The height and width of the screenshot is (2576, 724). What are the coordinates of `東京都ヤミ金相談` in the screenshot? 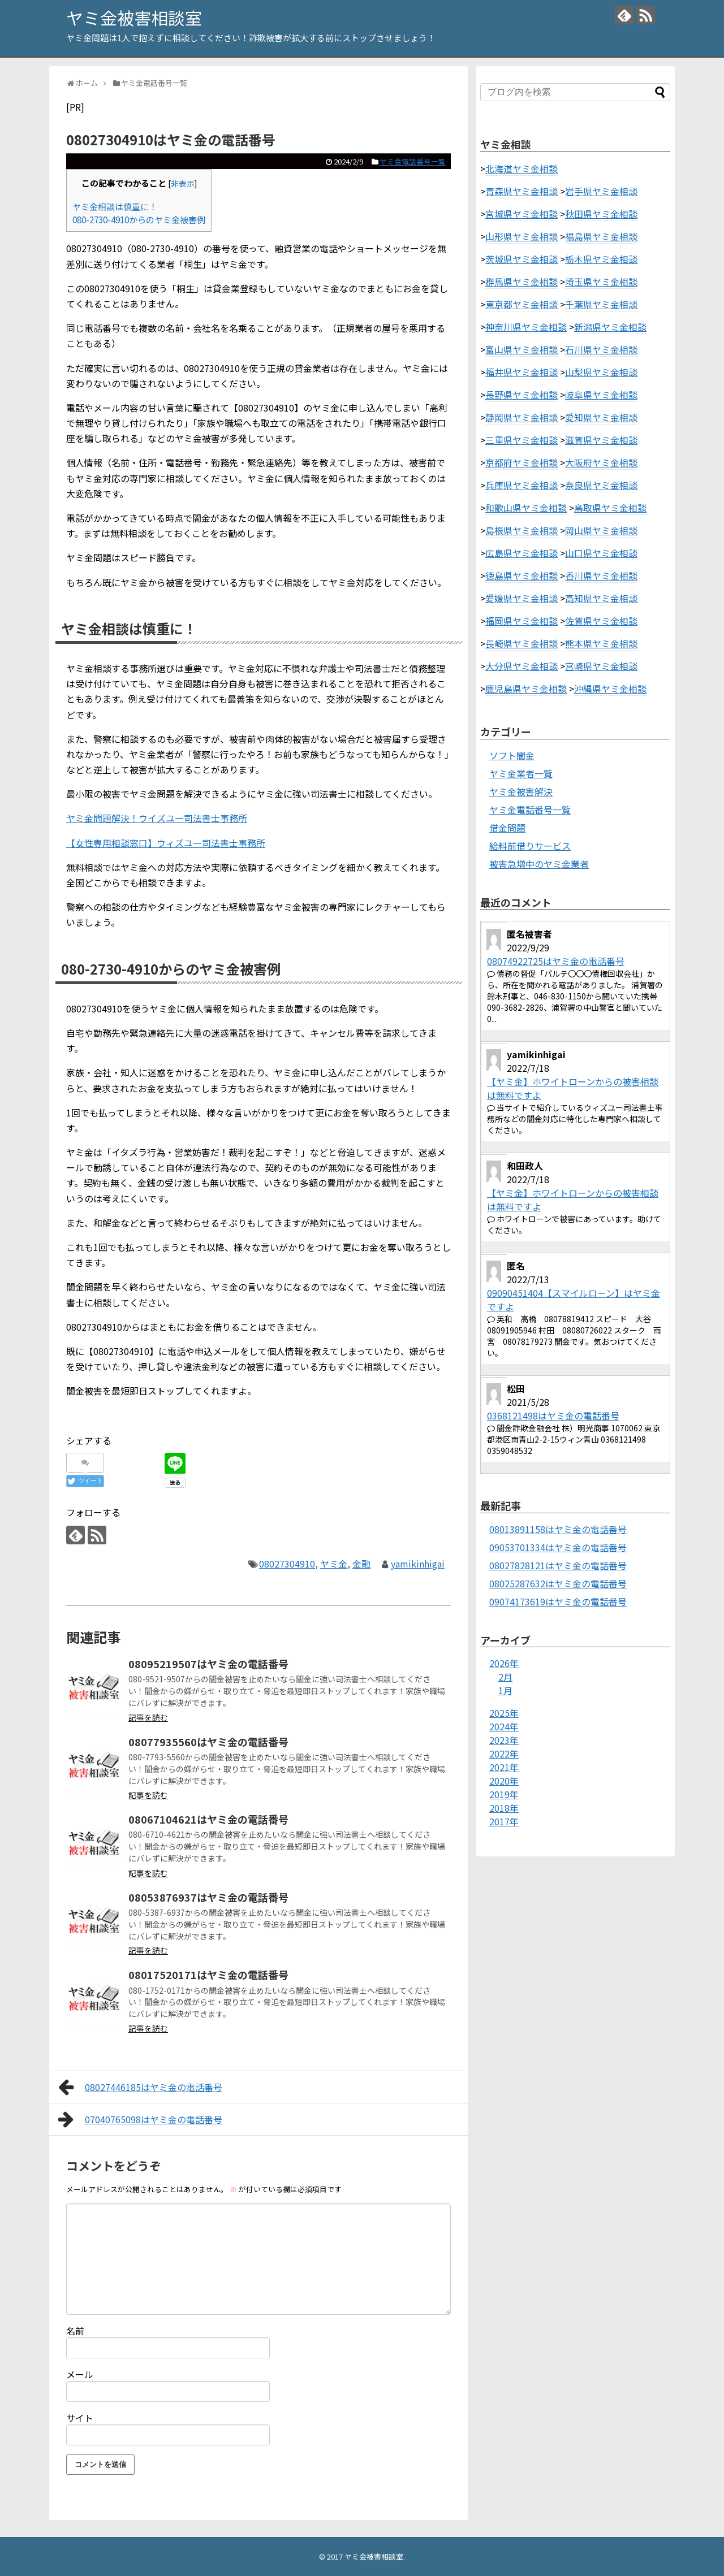 It's located at (521, 304).